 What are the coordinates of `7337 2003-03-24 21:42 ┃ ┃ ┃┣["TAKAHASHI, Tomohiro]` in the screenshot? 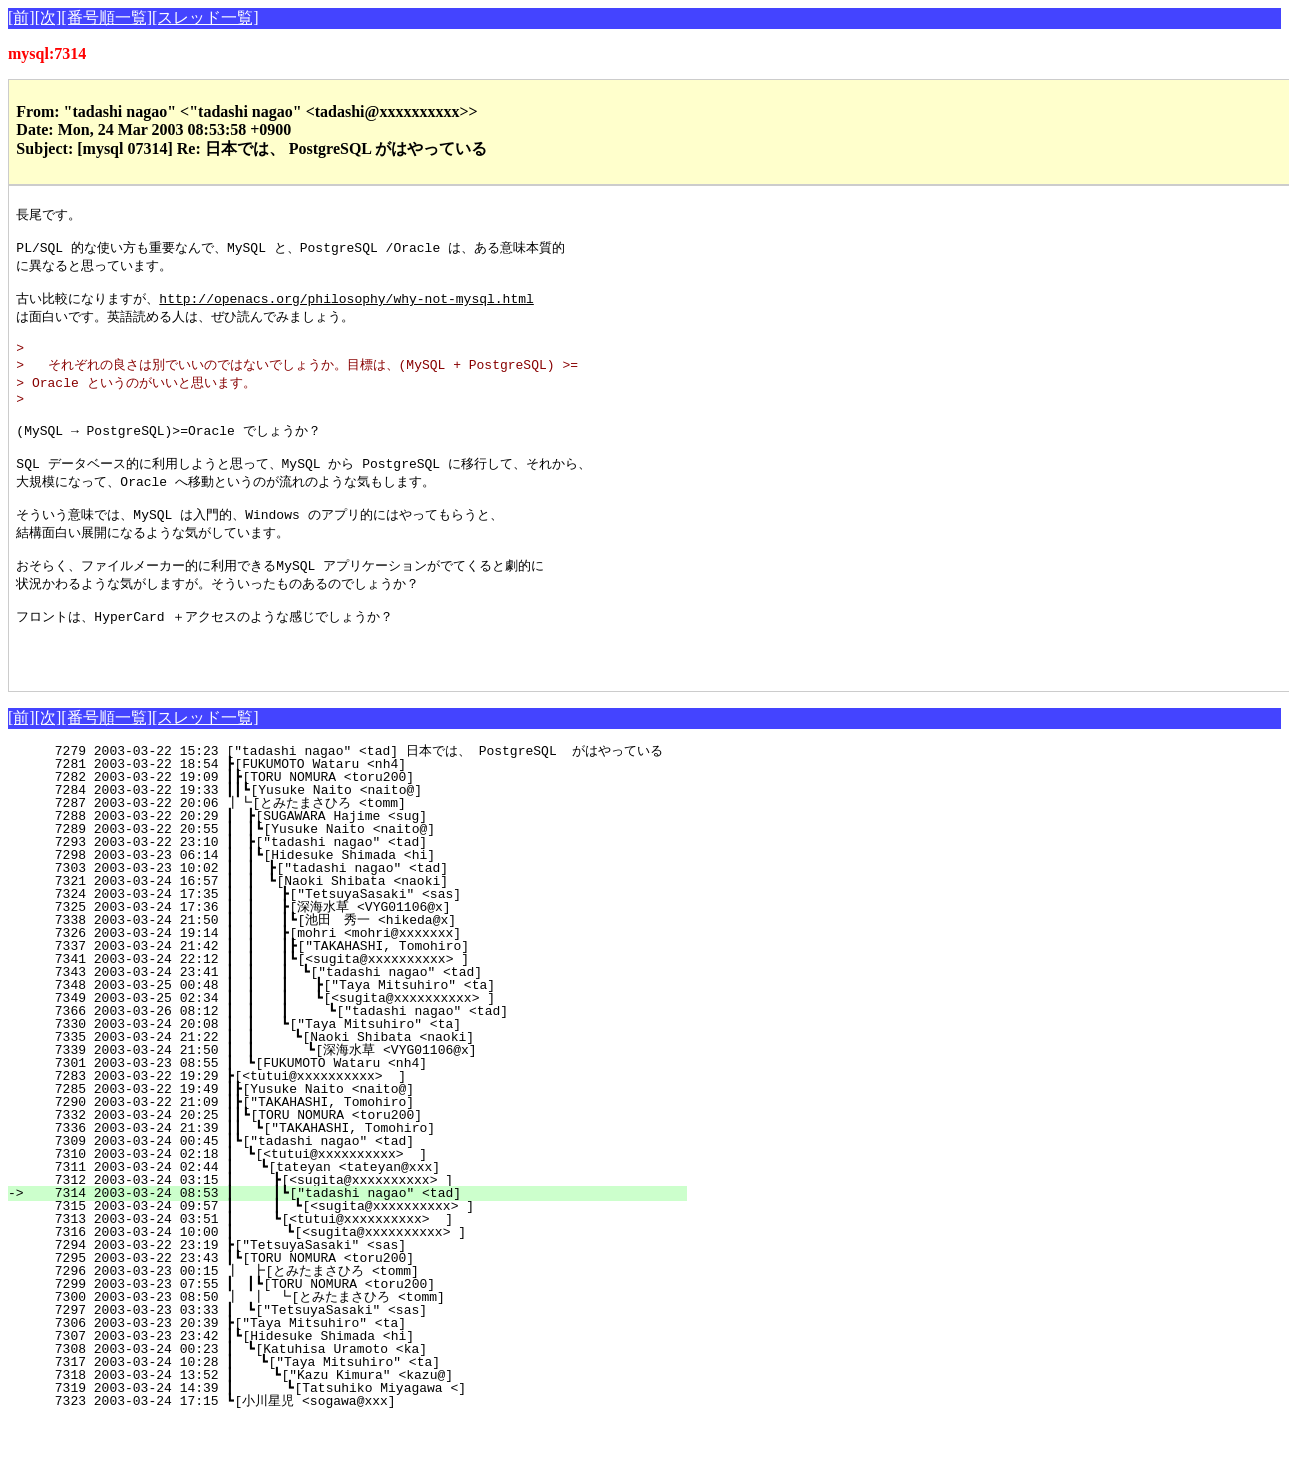 It's located at (354, 1000).